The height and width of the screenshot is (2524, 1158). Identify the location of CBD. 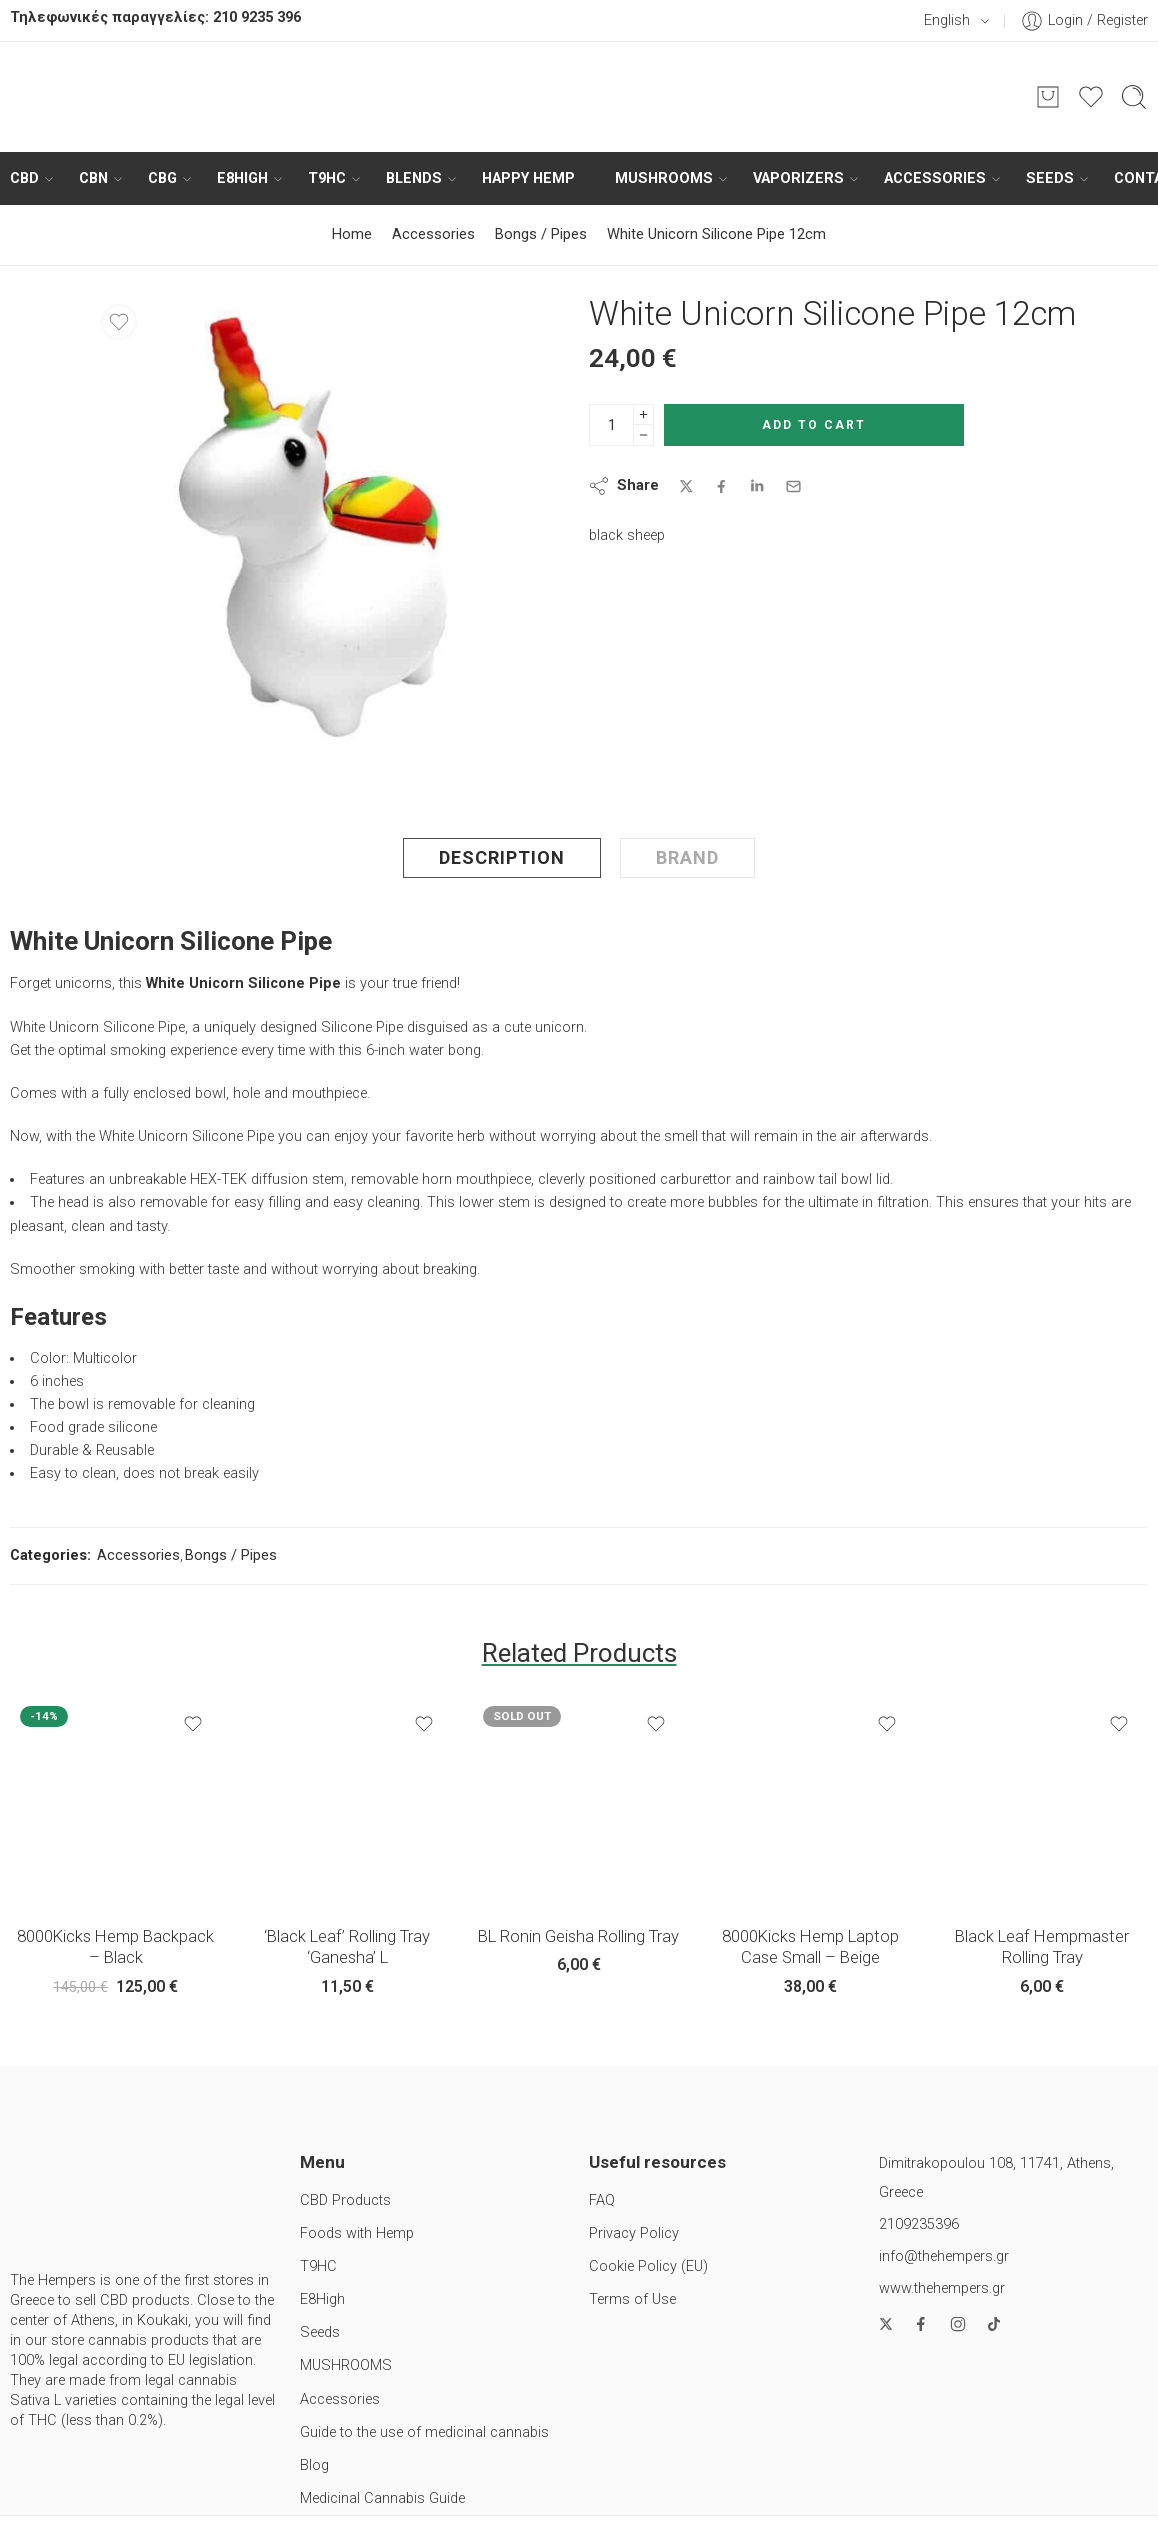
(24, 179).